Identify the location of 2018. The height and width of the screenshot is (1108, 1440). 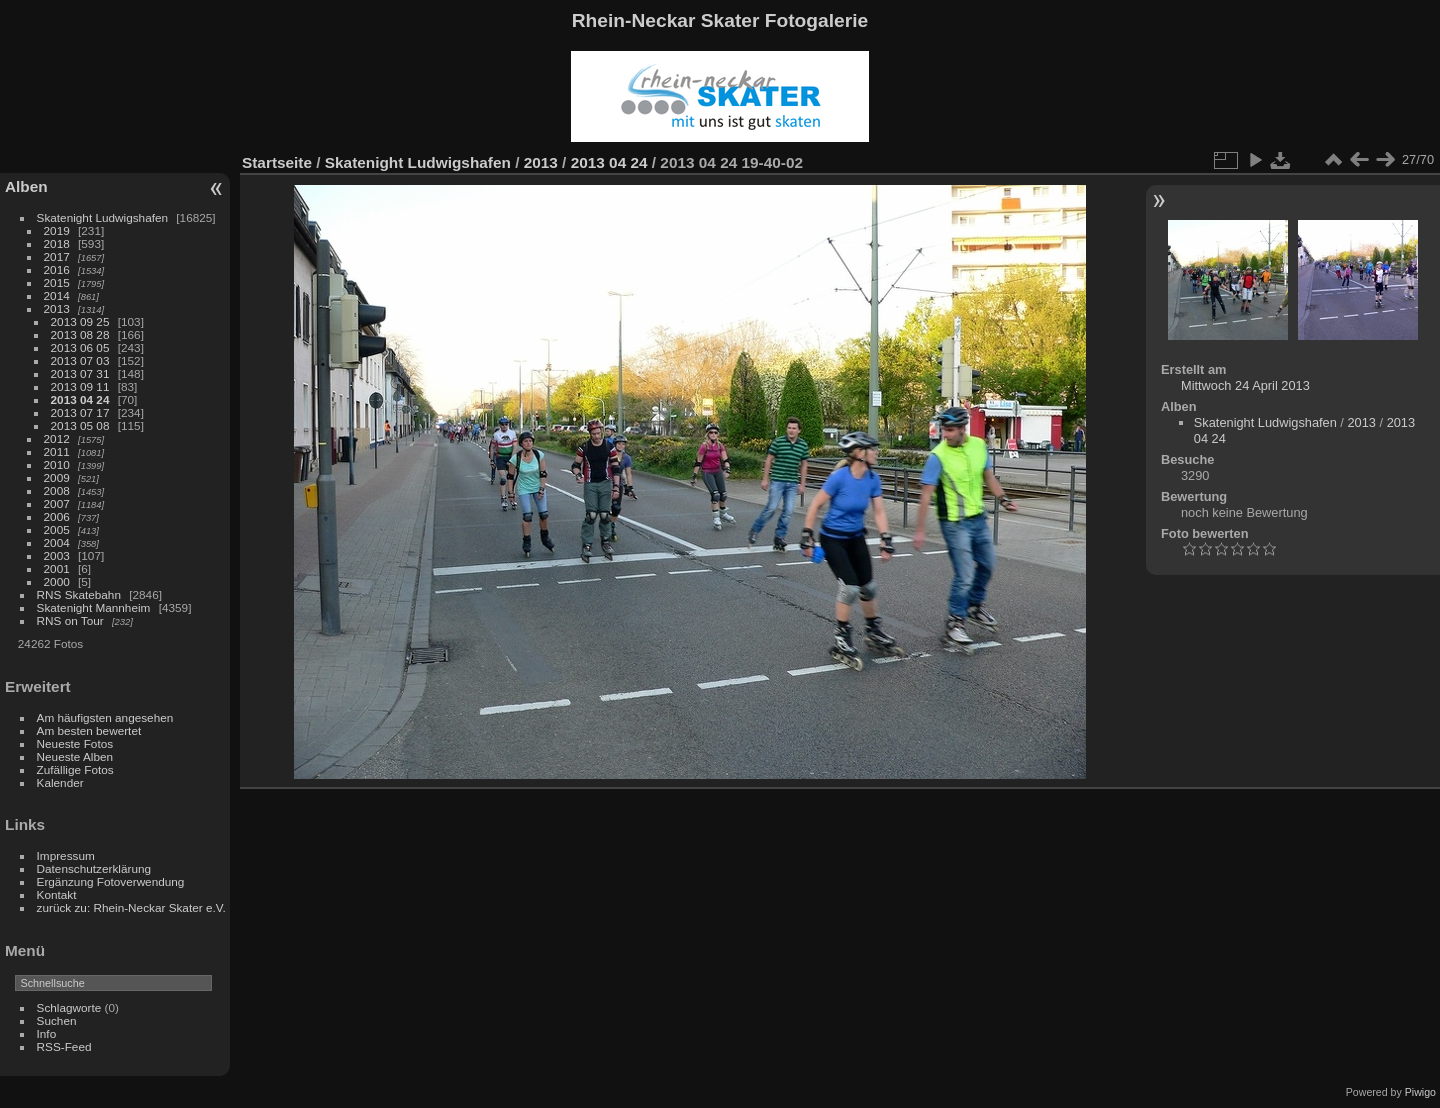
(57, 243).